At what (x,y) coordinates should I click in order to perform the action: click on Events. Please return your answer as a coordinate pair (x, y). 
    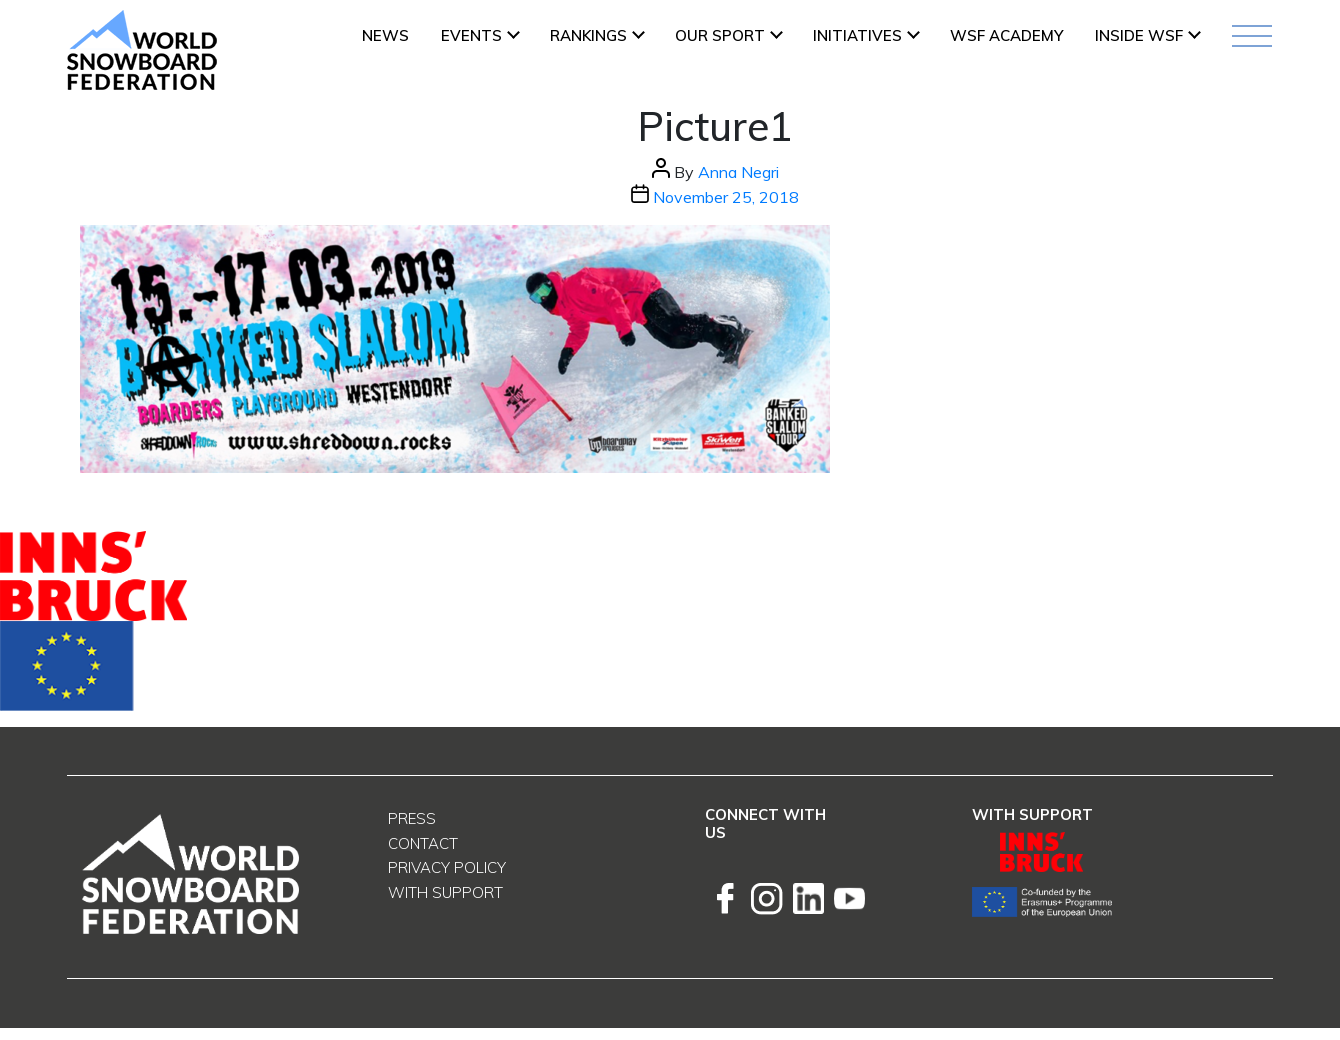
    Looking at the image, I should click on (471, 35).